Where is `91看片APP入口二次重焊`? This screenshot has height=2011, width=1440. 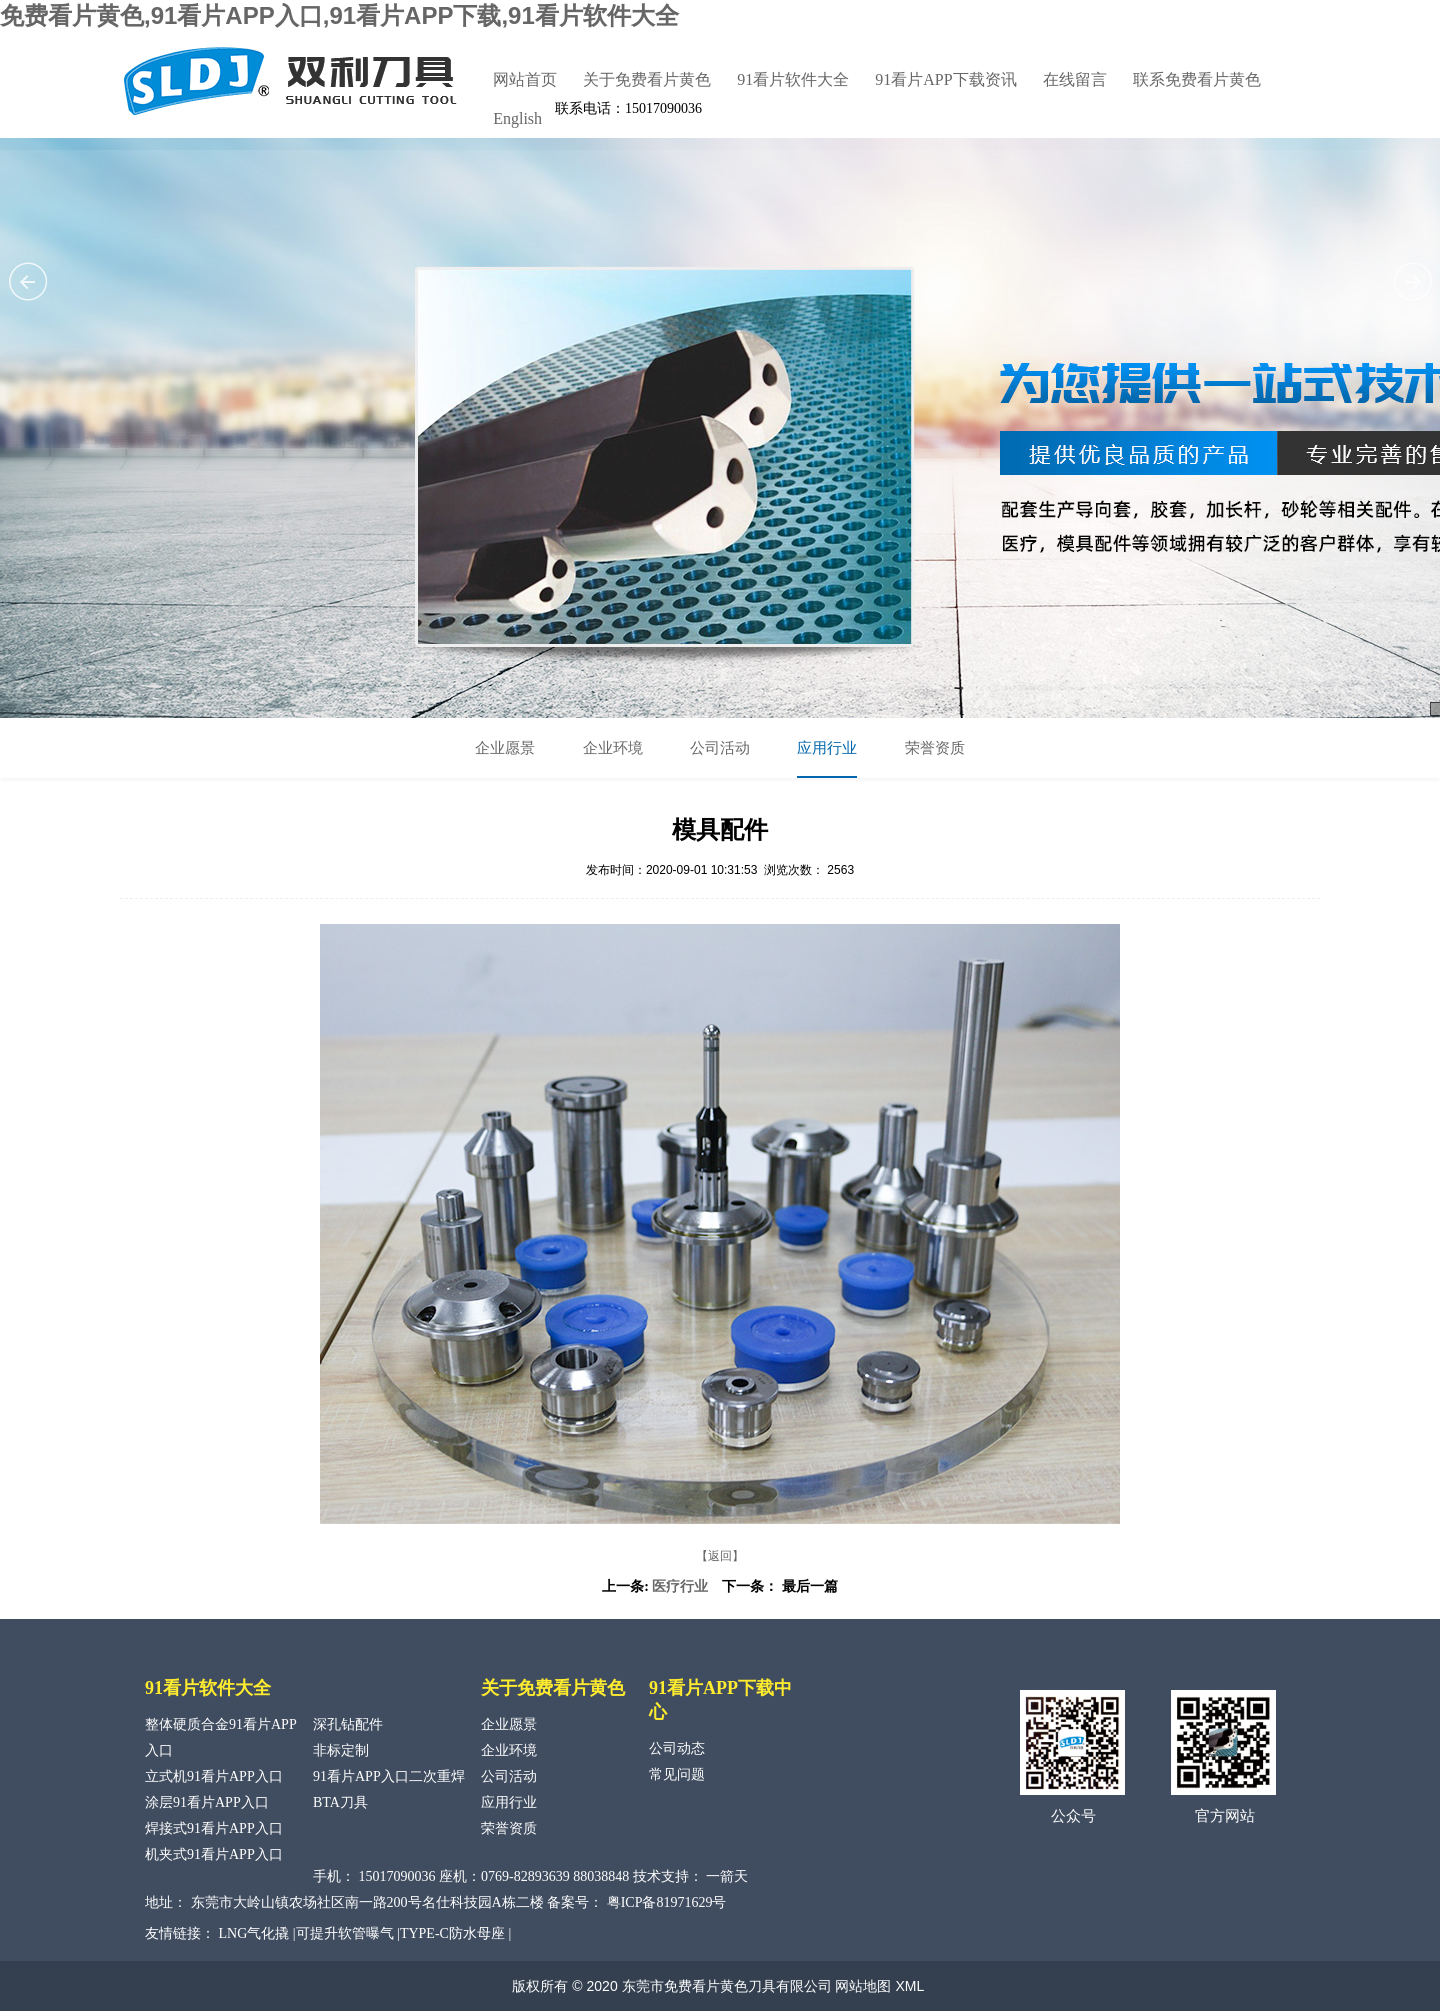
91看片APP入口二次重焊 is located at coordinates (389, 1776).